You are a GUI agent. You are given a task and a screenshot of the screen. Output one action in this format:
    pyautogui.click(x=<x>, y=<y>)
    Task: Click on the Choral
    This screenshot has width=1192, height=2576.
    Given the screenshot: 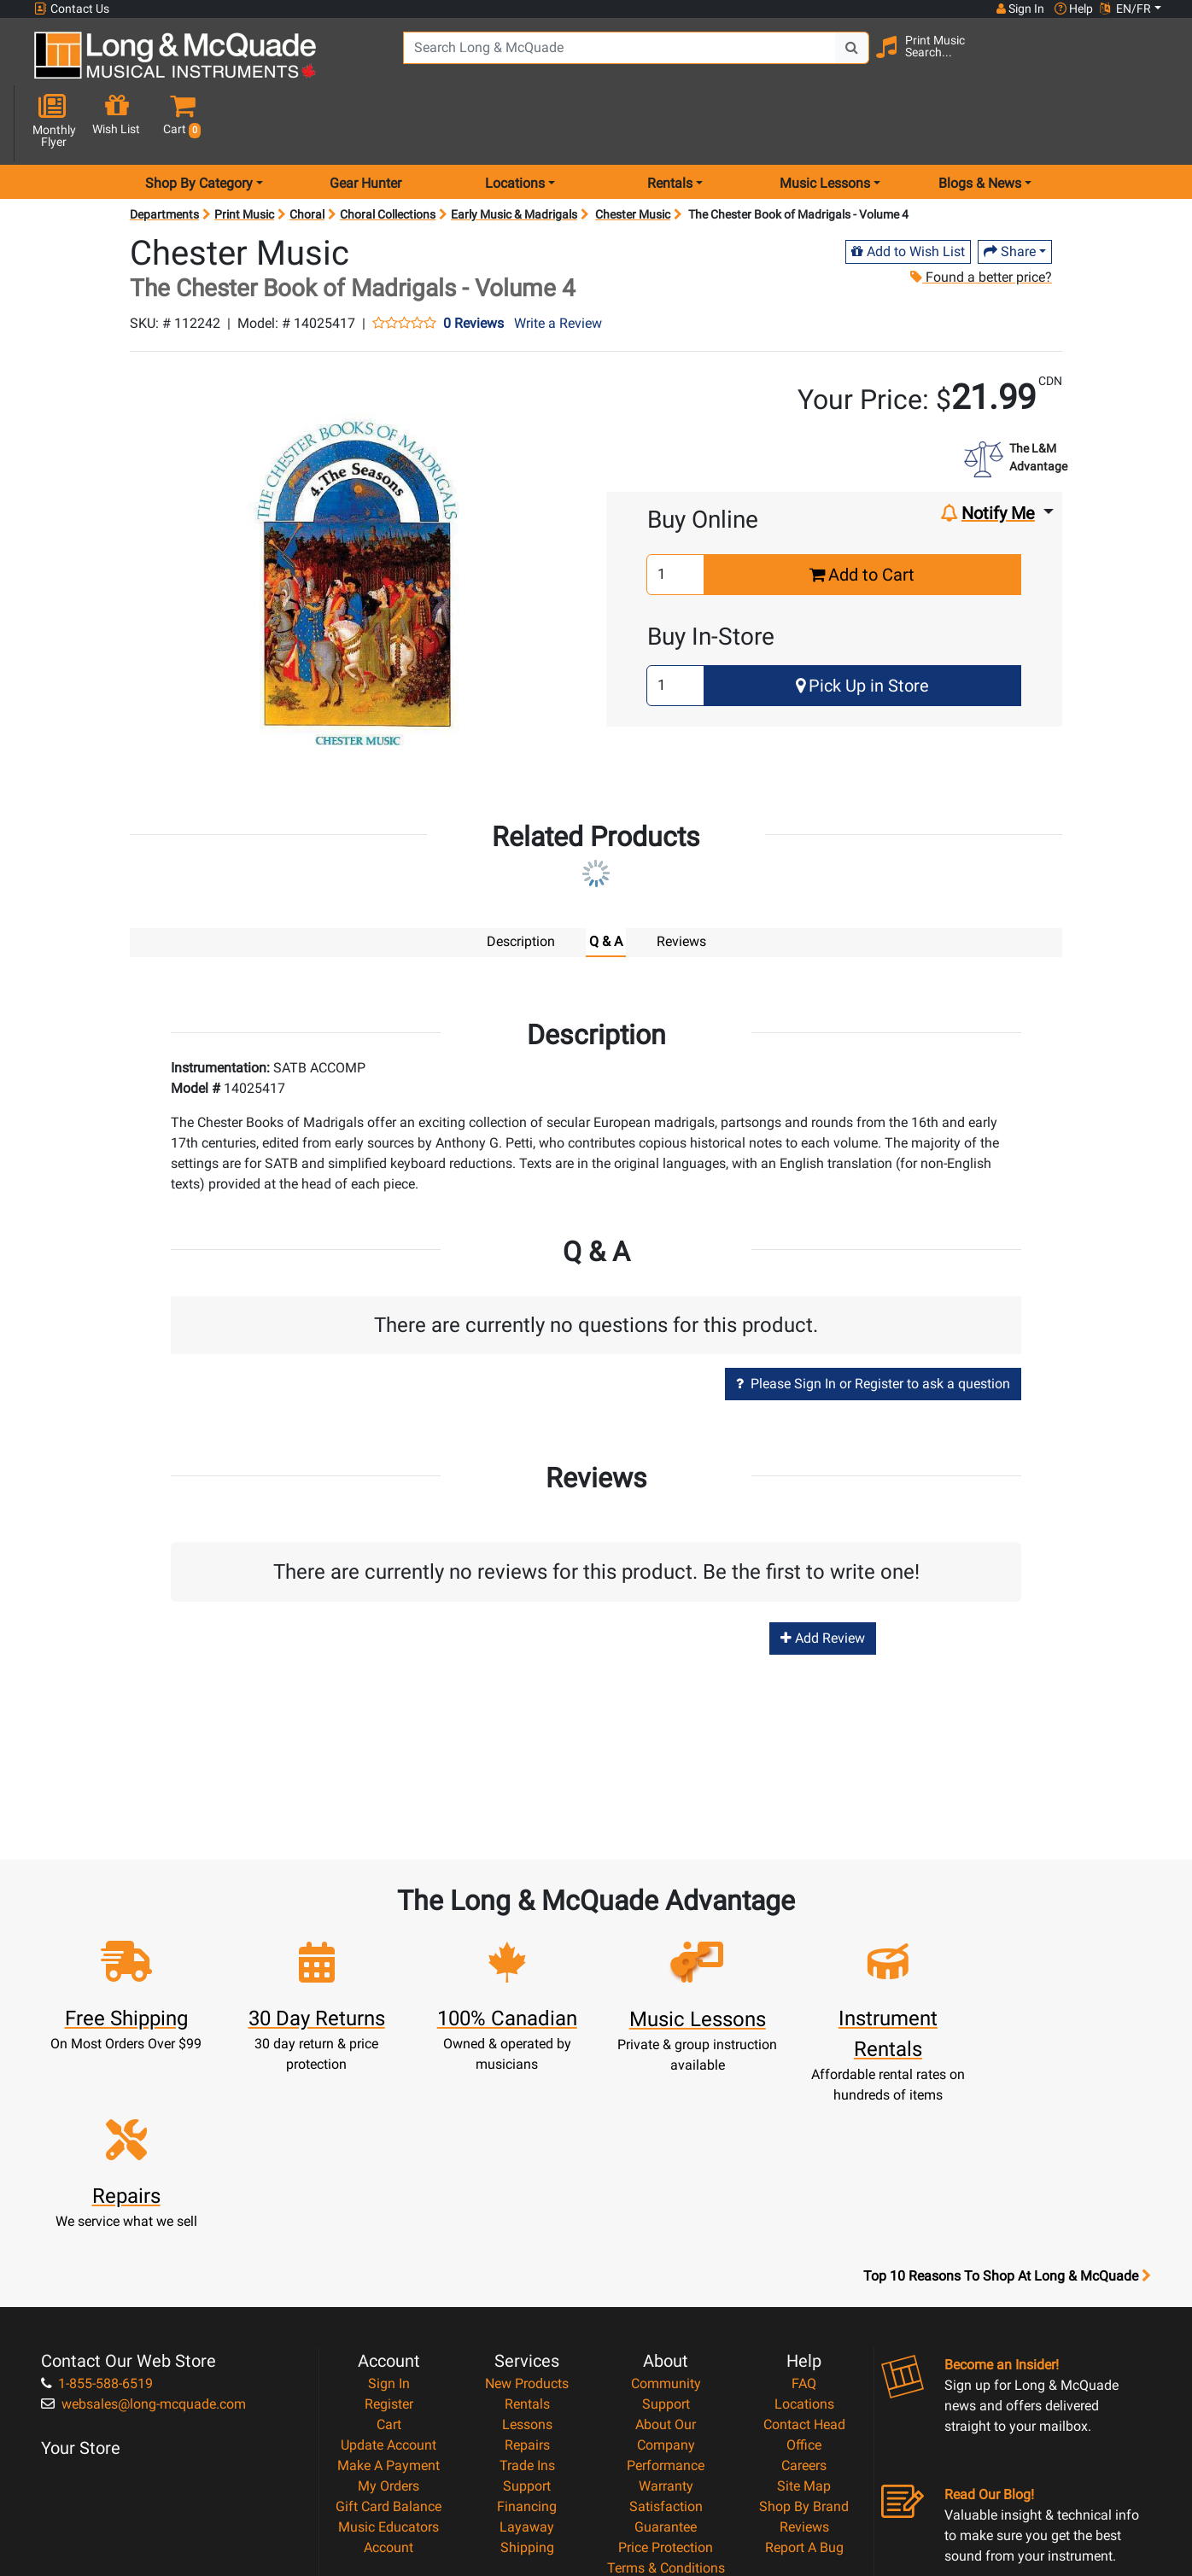 What is the action you would take?
    pyautogui.click(x=306, y=154)
    